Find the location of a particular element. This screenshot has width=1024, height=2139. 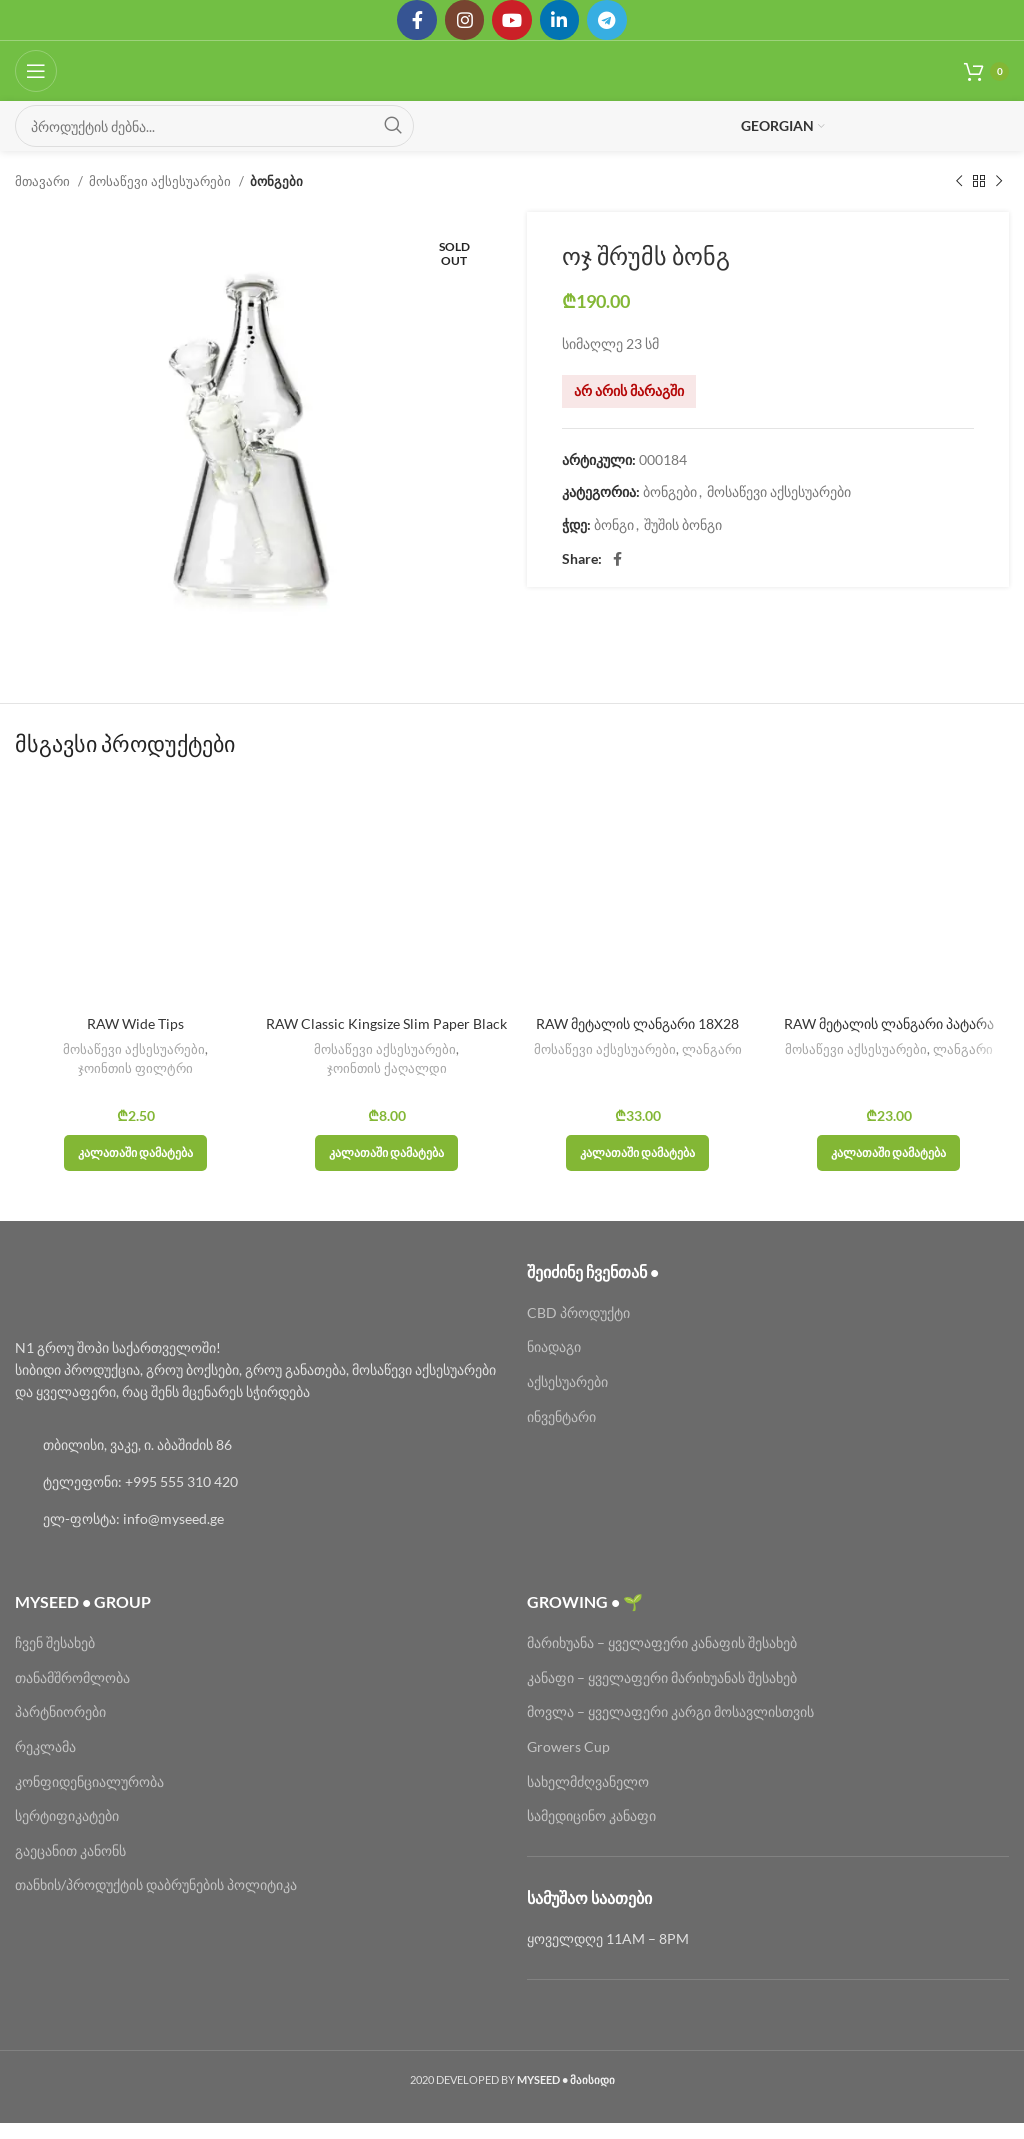

სერტიფიკატები is located at coordinates (67, 1815).